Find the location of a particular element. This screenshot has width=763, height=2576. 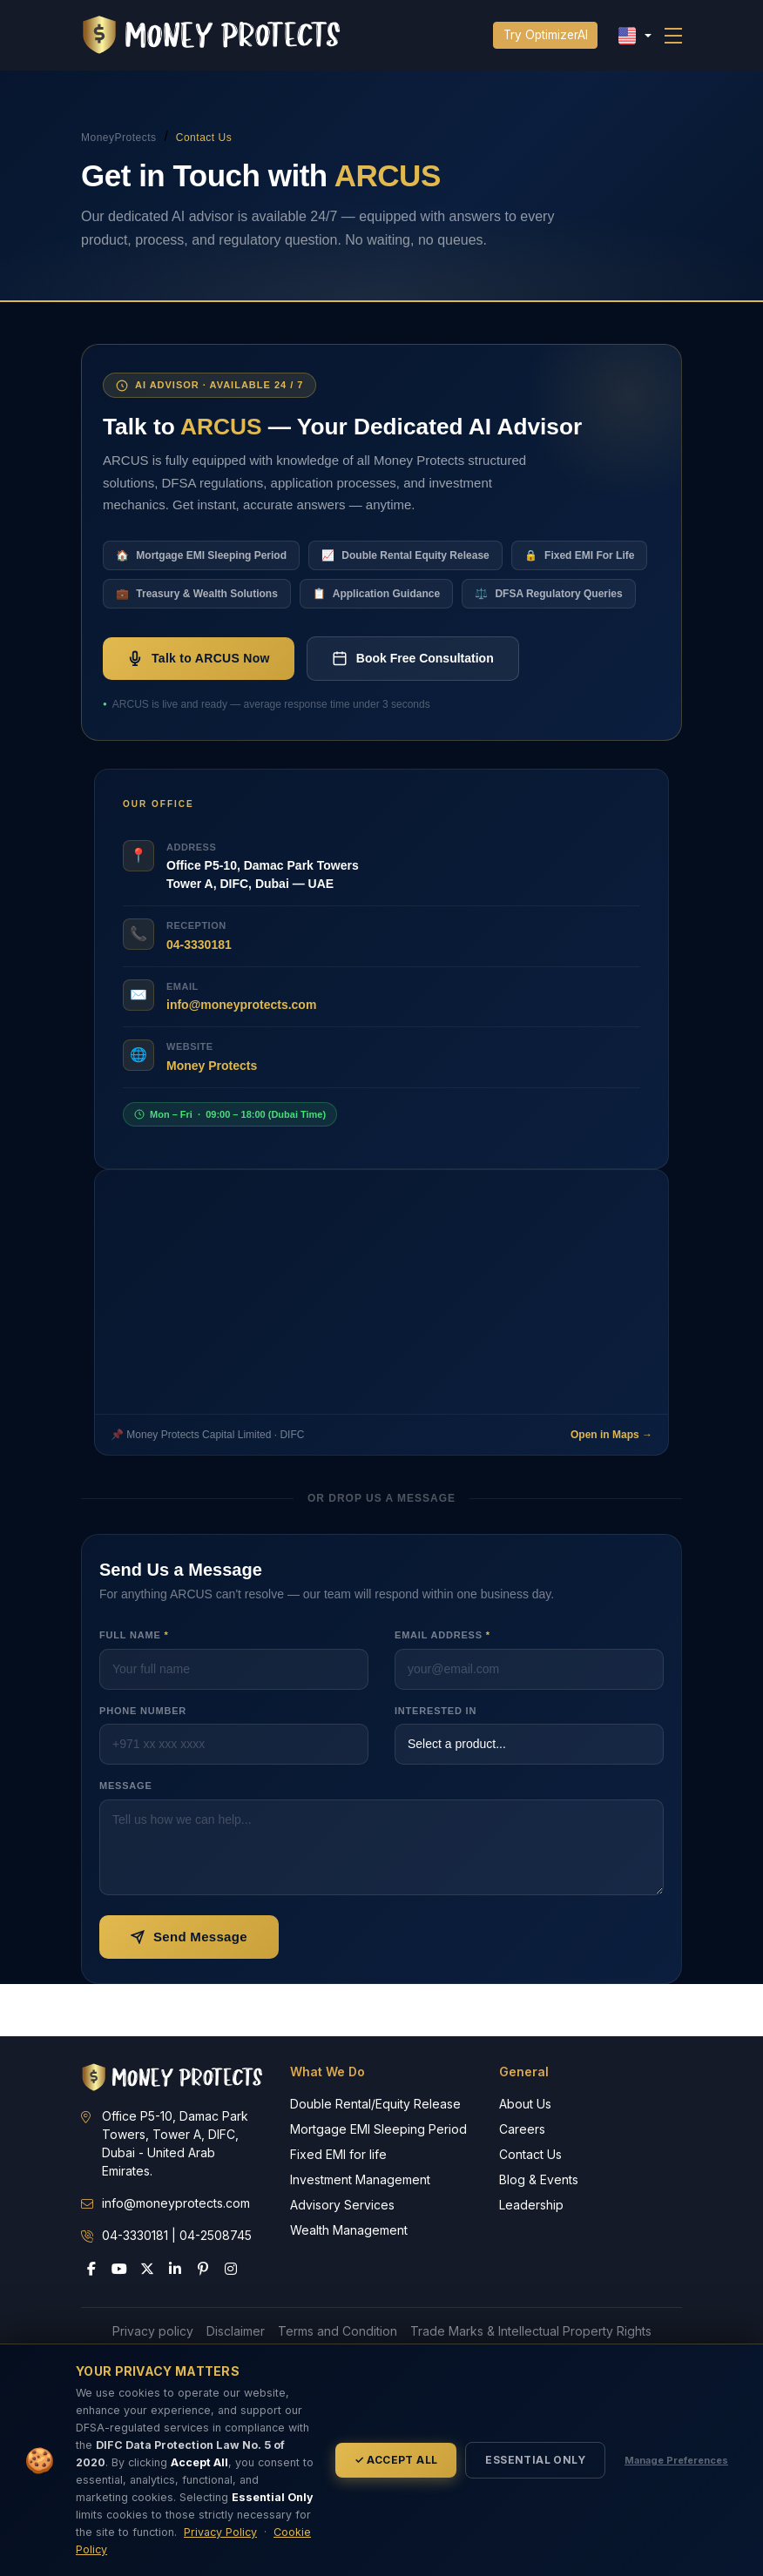

Email Address is located at coordinates (442, 1635).